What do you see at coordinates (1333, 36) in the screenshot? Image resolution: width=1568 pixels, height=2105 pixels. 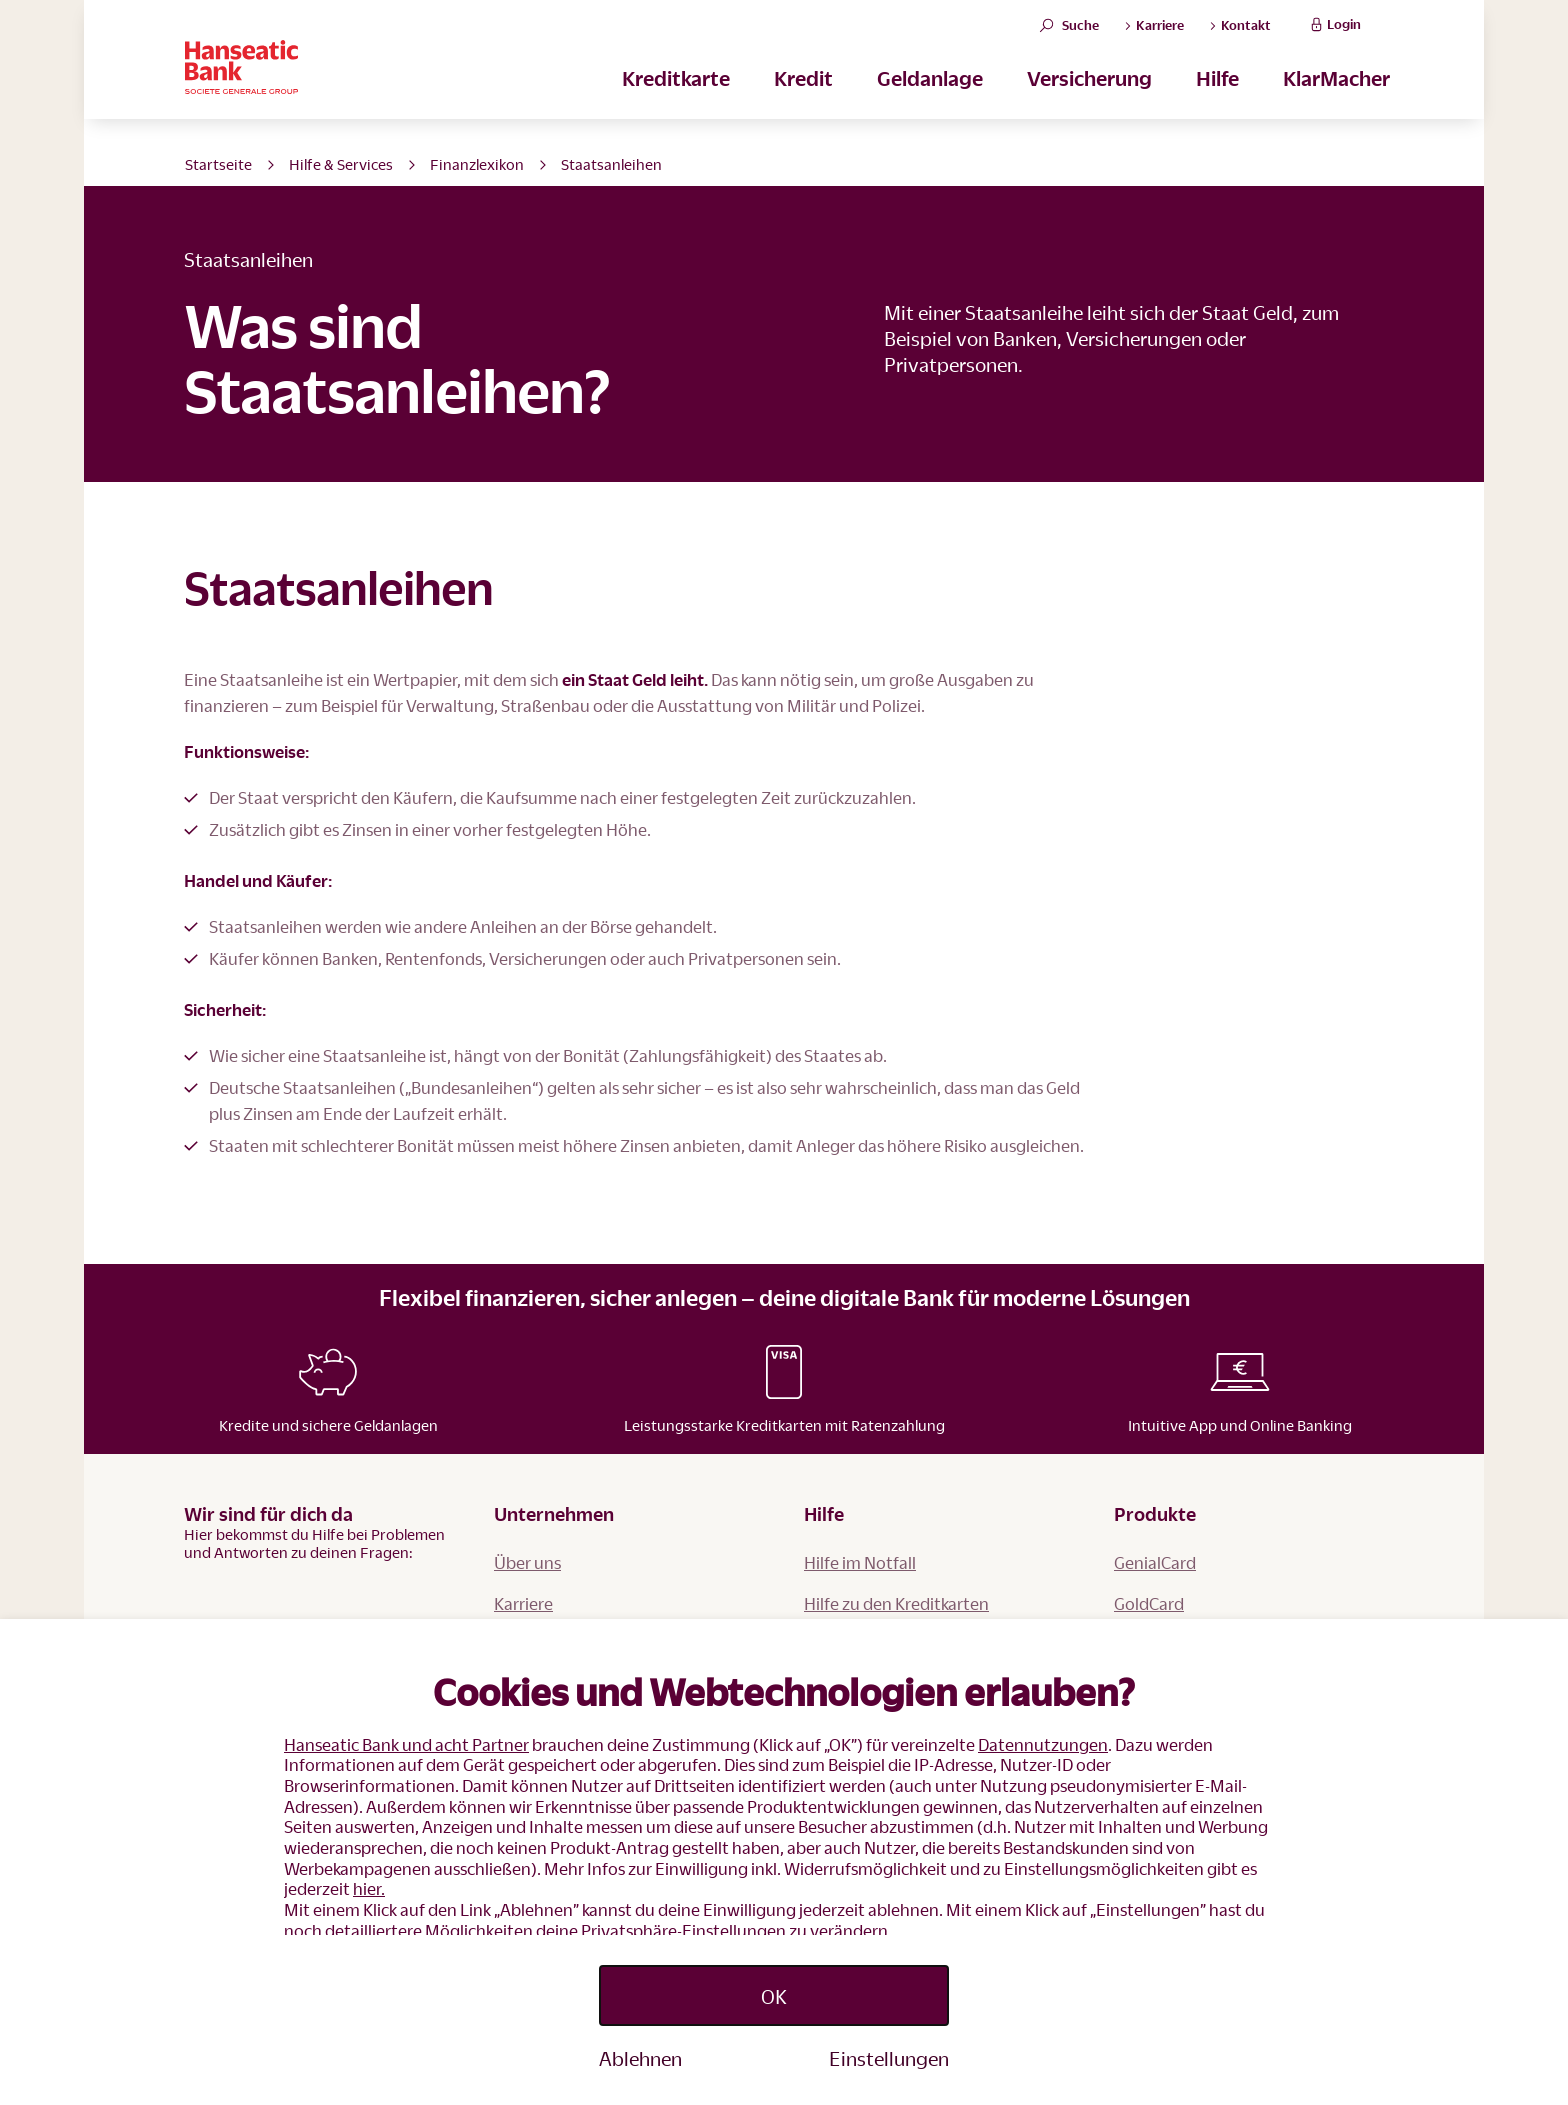 I see `Login` at bounding box center [1333, 36].